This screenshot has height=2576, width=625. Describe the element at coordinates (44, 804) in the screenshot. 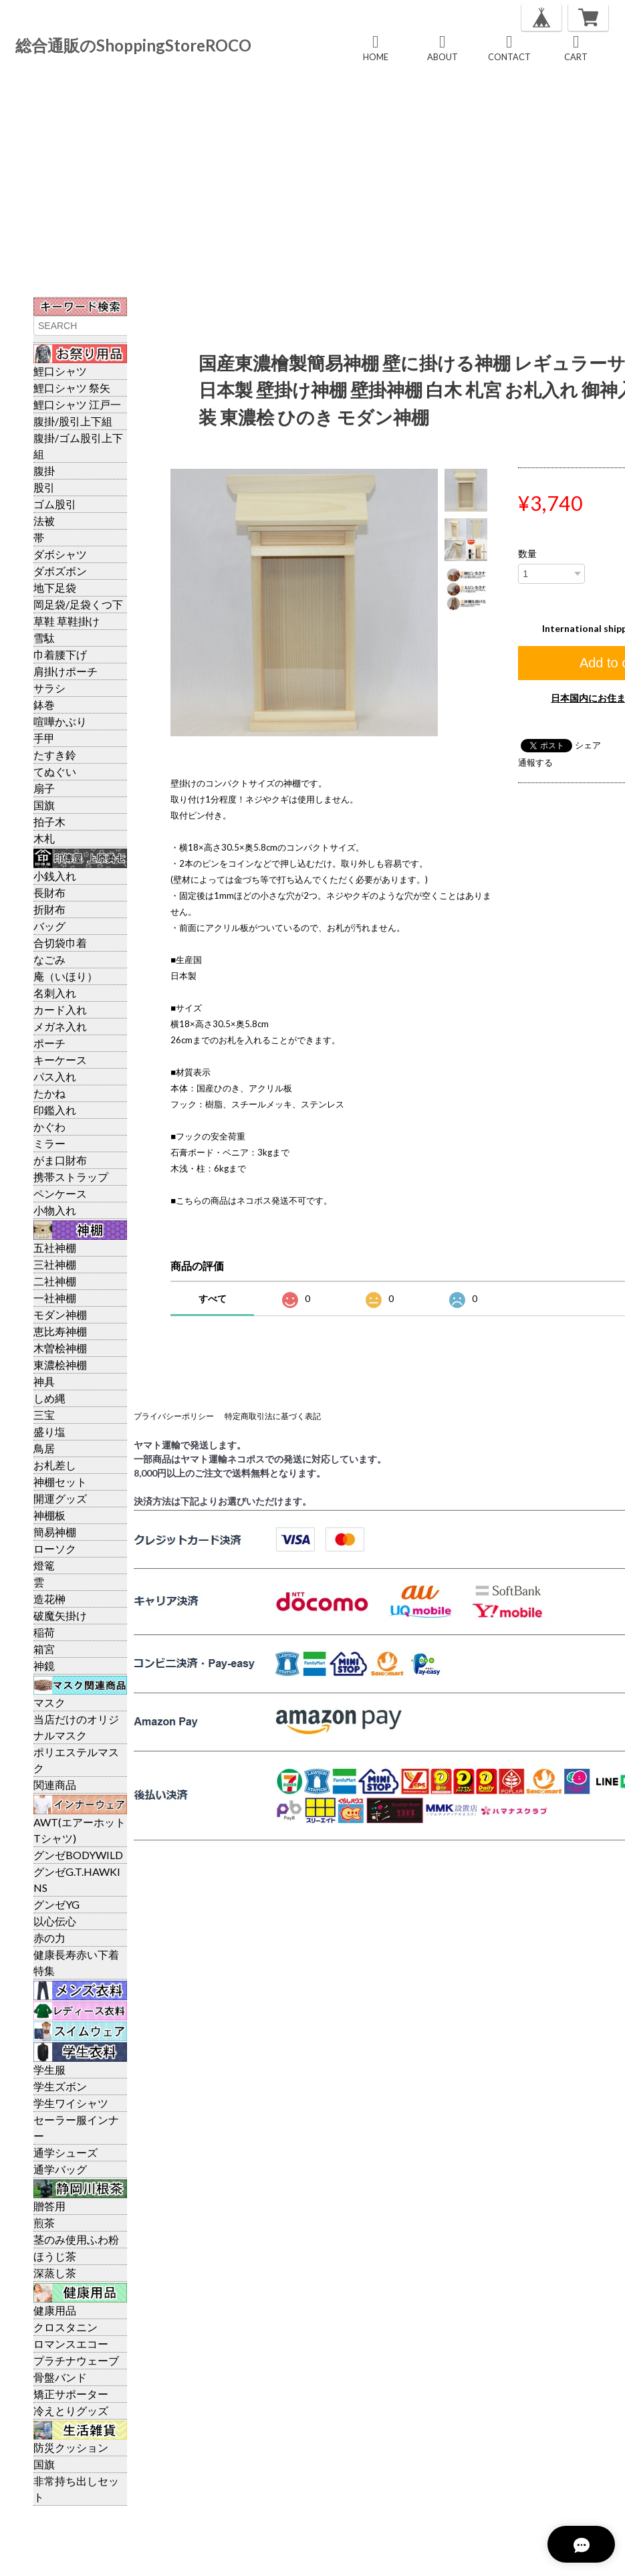

I see `国旗` at that location.